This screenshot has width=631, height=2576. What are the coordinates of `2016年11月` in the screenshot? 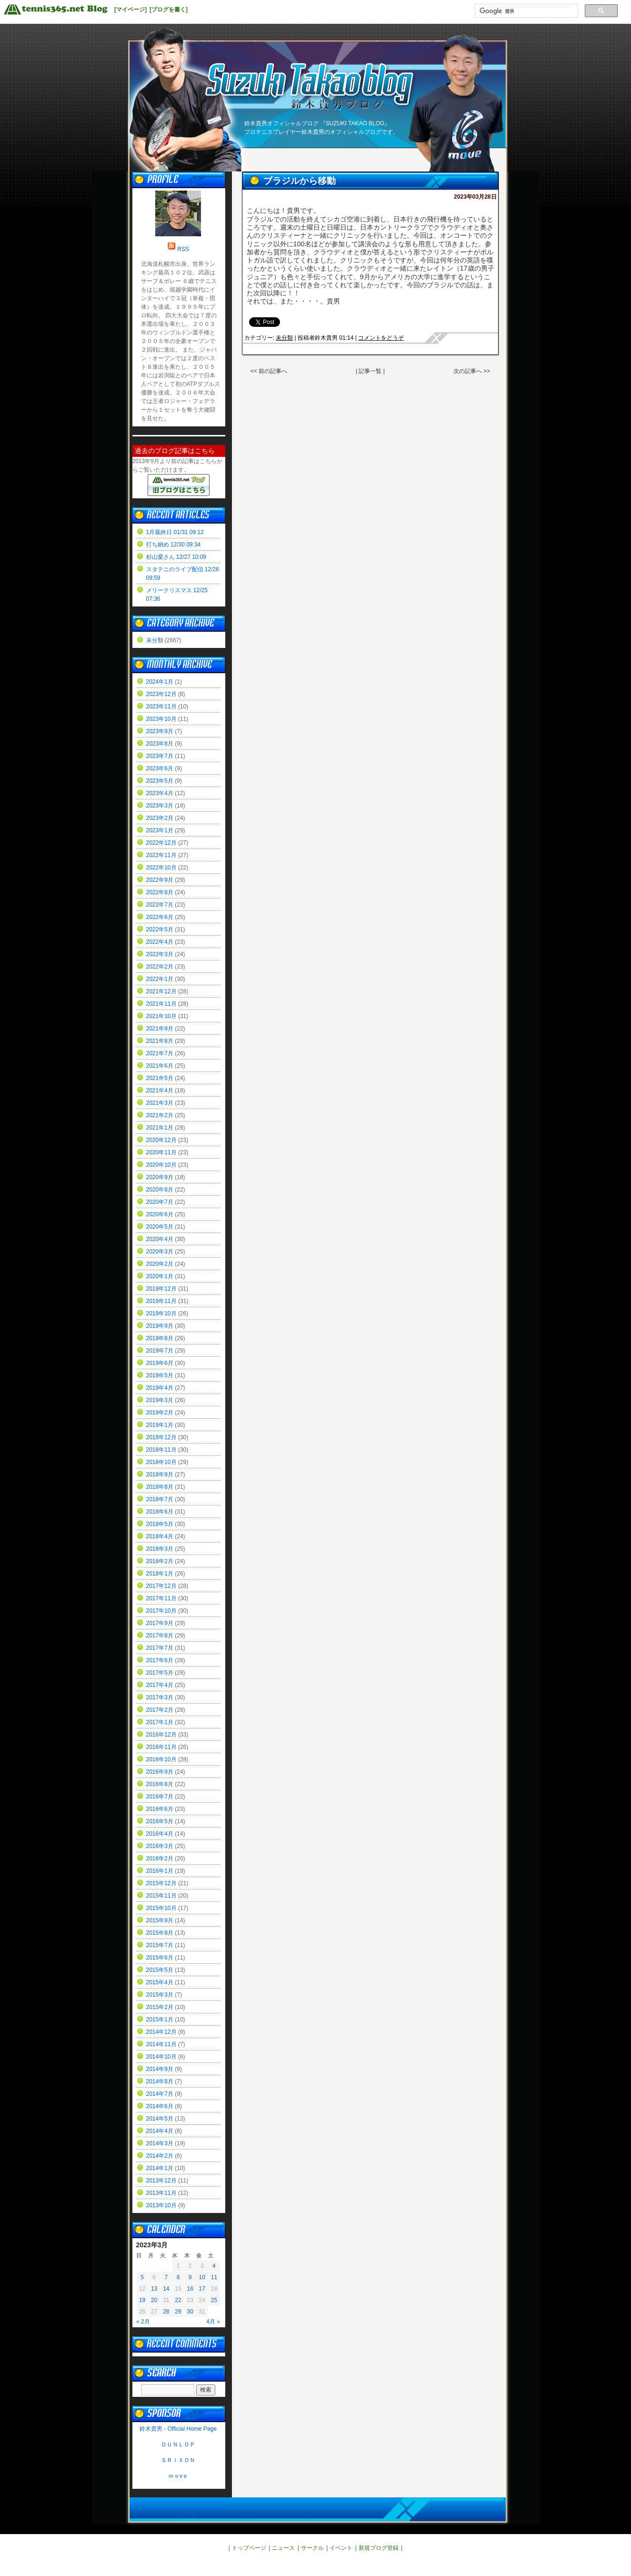 It's located at (161, 1747).